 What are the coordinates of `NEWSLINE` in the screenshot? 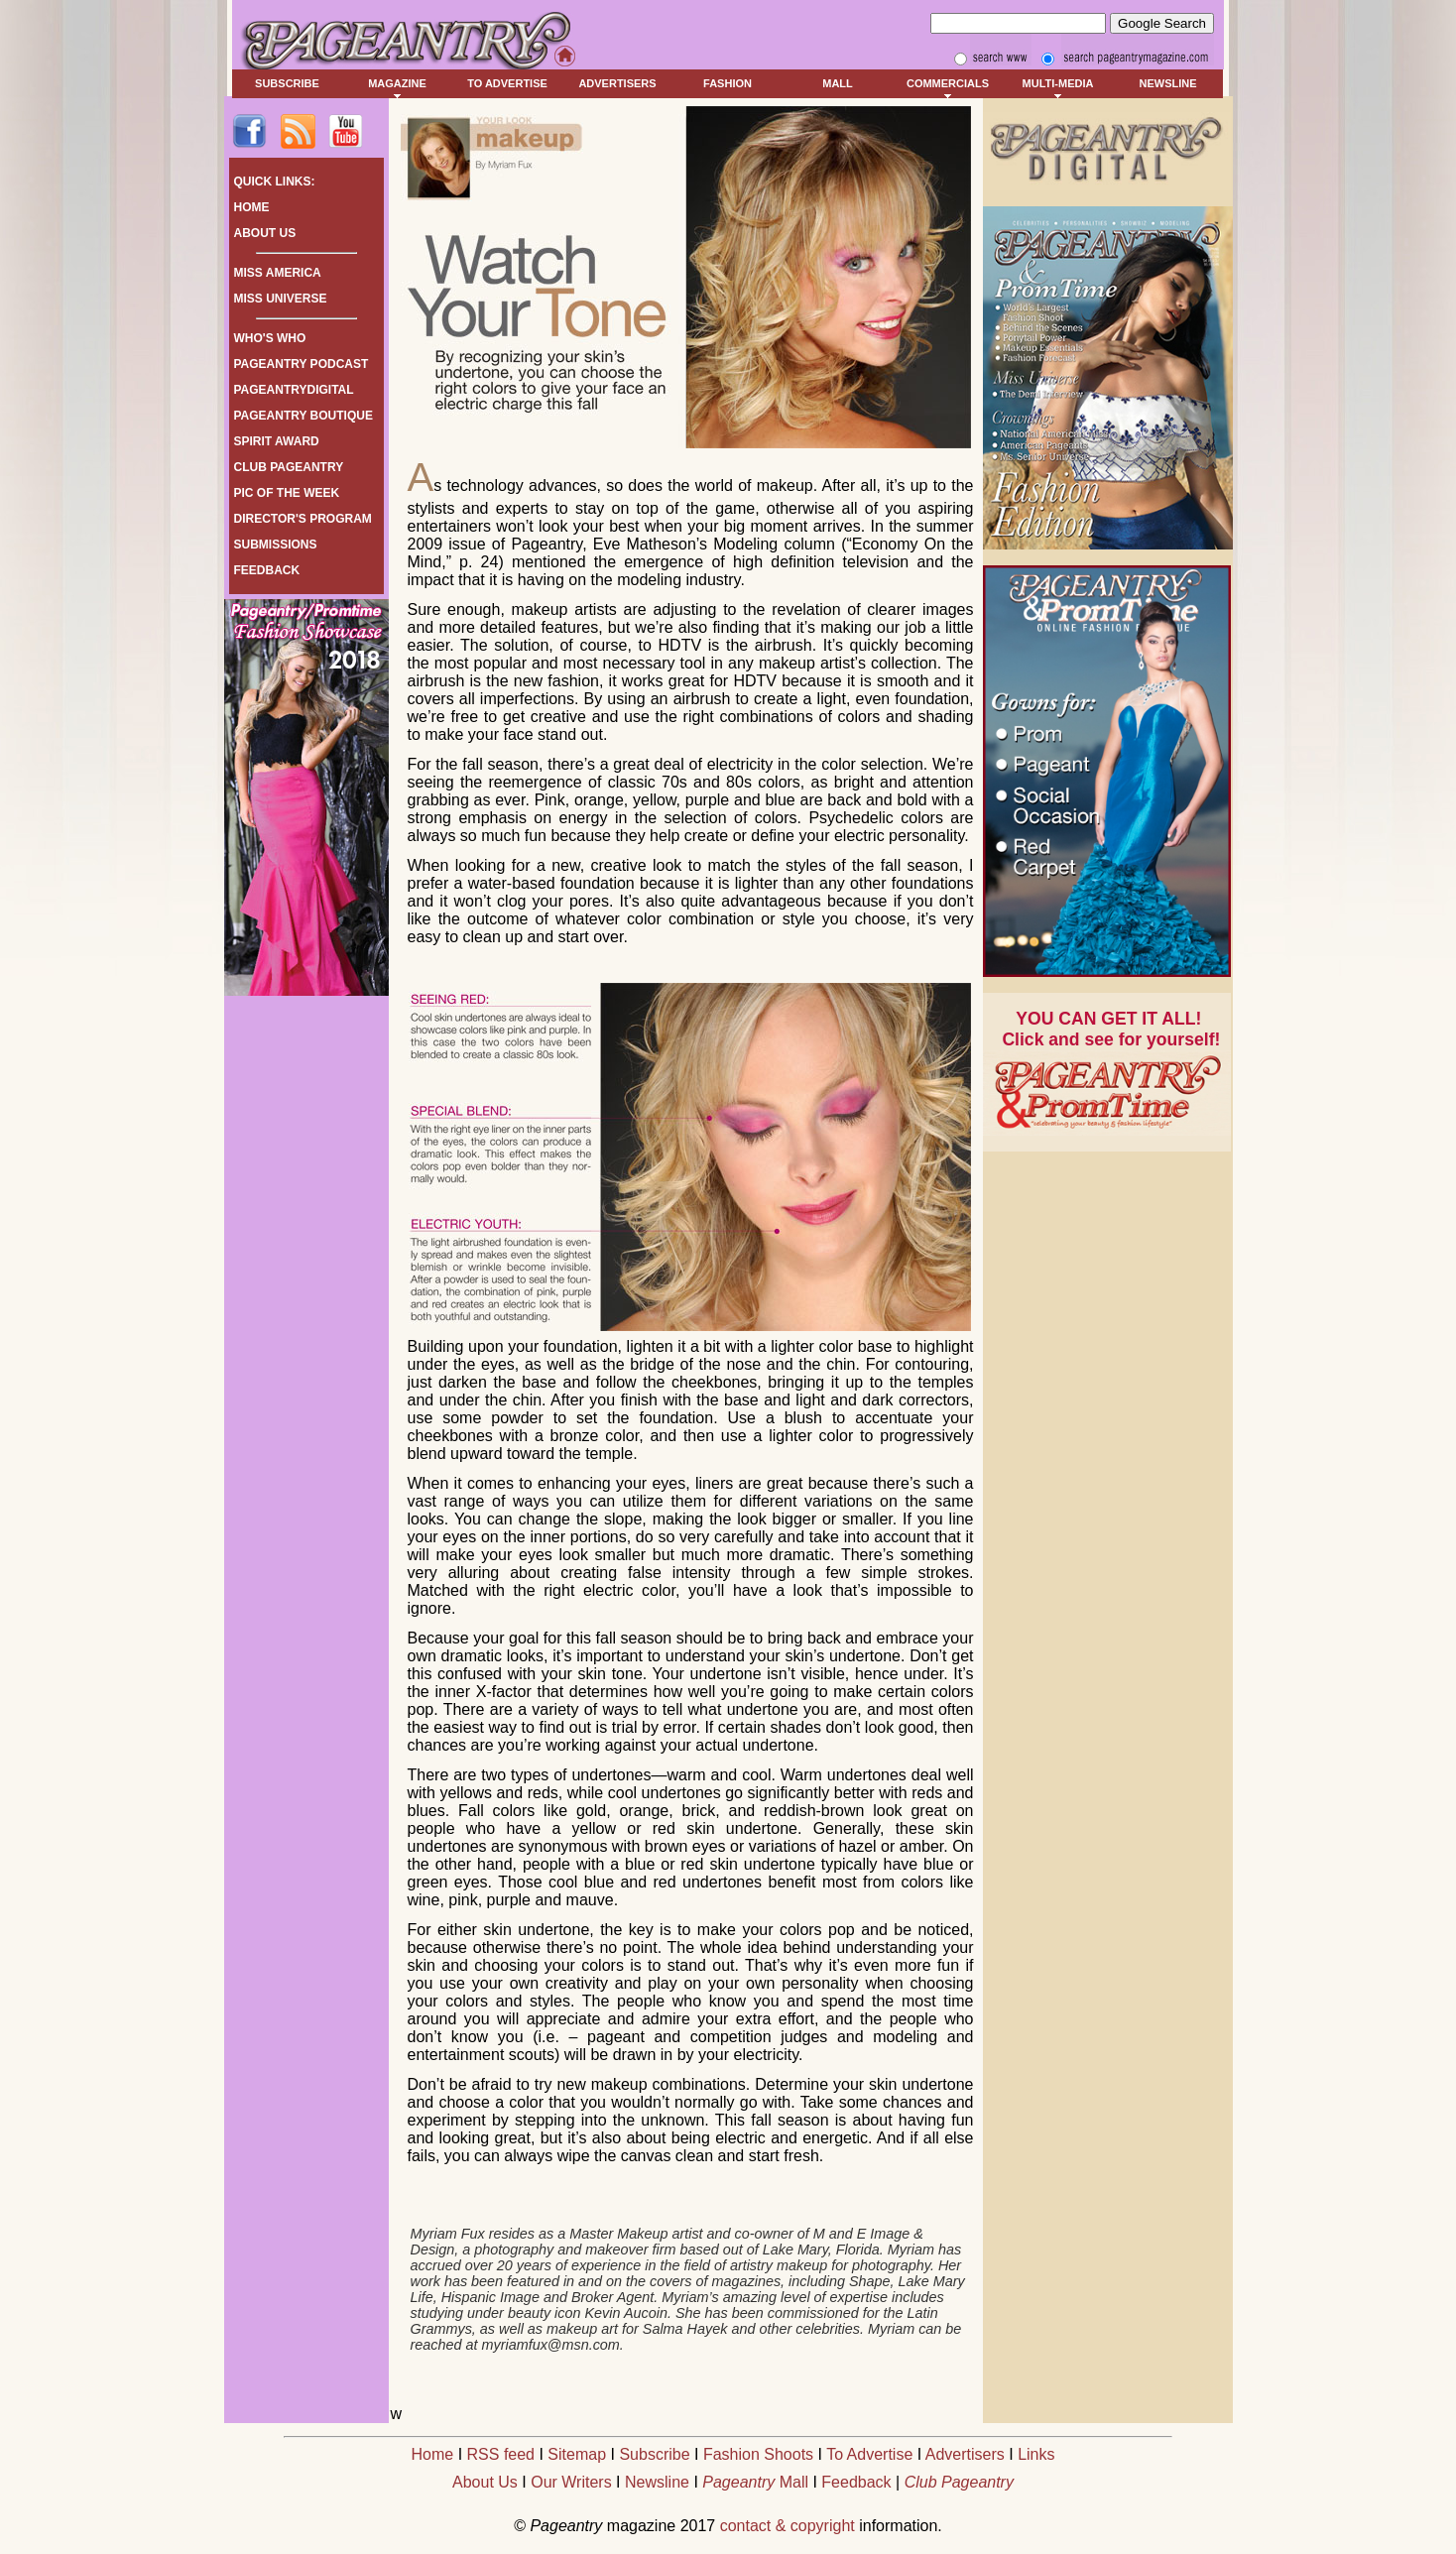 It's located at (1167, 83).